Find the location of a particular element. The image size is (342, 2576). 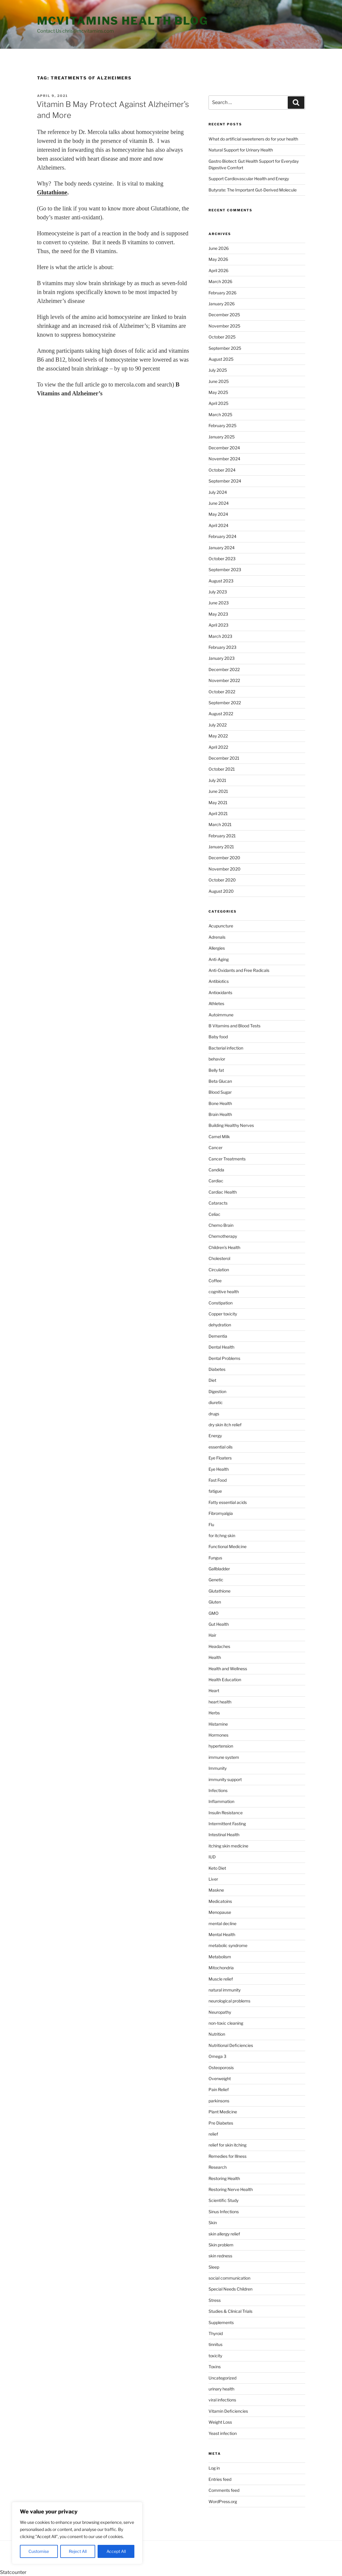

Fatty essential acids is located at coordinates (228, 1502).